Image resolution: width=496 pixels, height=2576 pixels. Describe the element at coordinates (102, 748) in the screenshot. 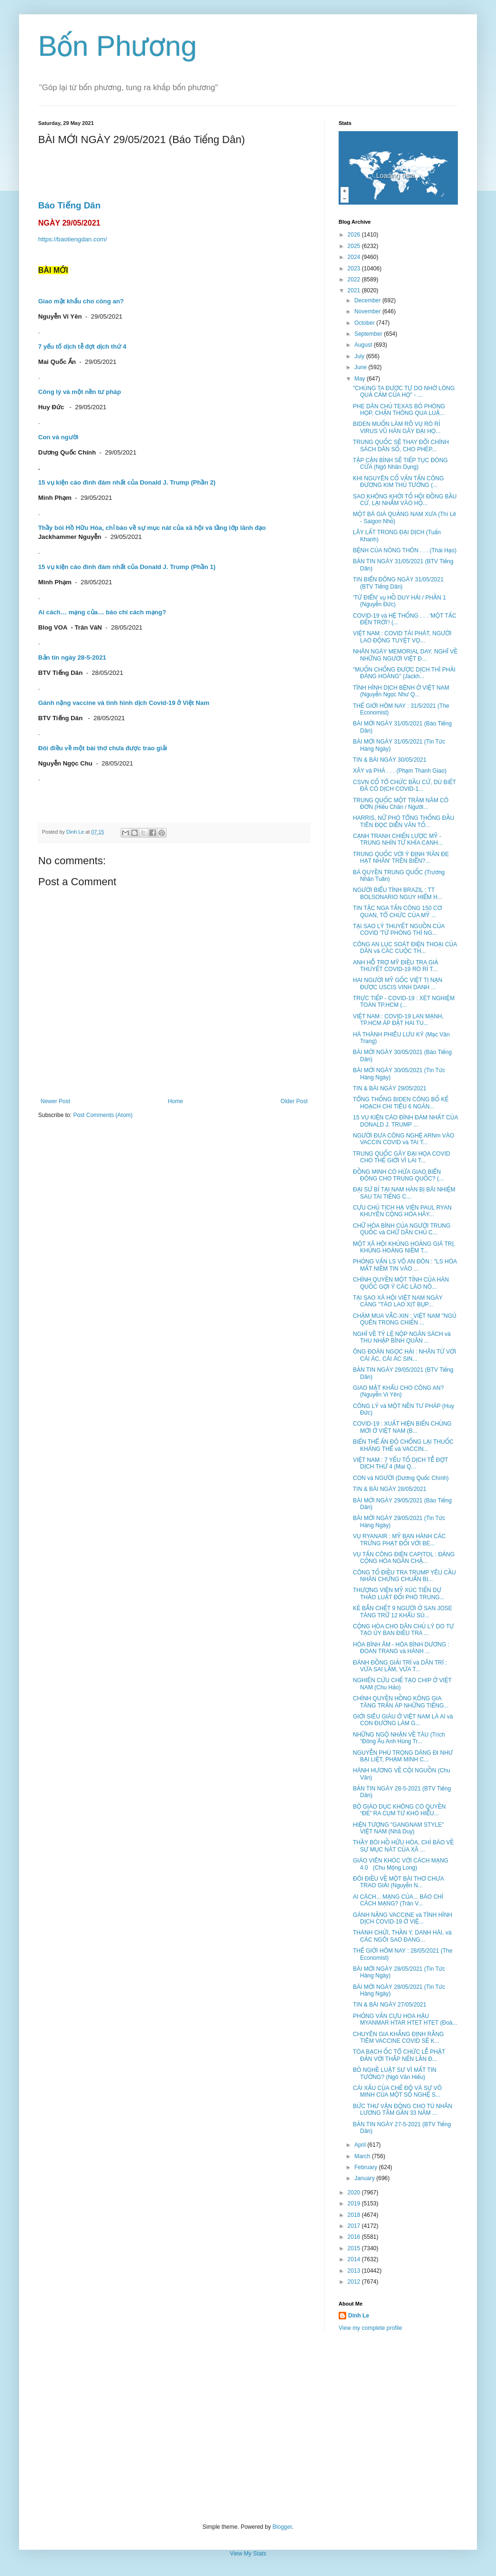

I see `Đôi điều về một bài thơ chưa được trao giải` at that location.